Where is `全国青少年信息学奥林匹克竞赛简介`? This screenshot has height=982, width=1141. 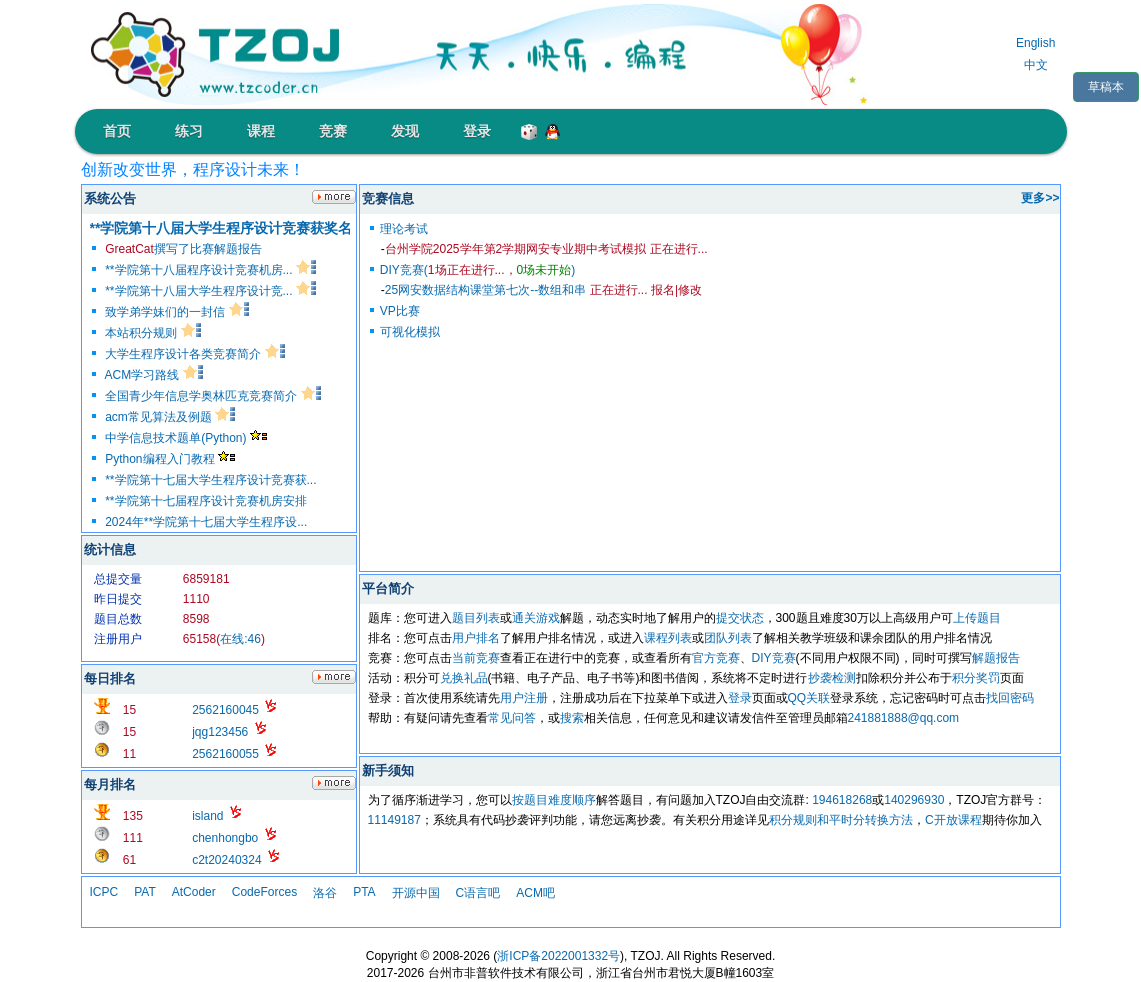
全国青少年信息学奥林匹克竞赛简介 is located at coordinates (212, 396).